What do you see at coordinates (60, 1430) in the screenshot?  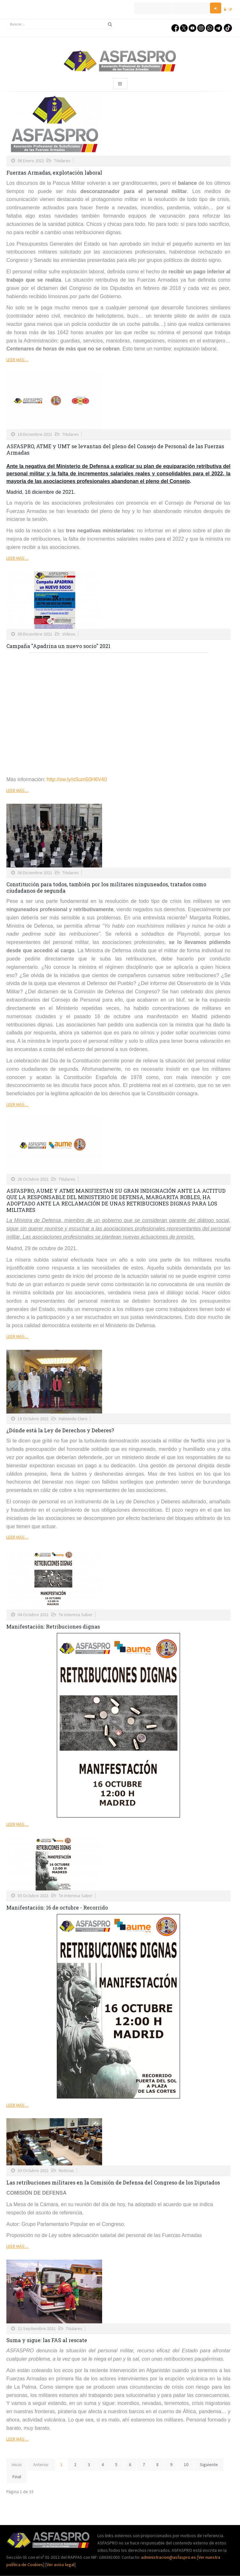 I see `¿Dónde está la Ley de Derechos y Deberes?` at bounding box center [60, 1430].